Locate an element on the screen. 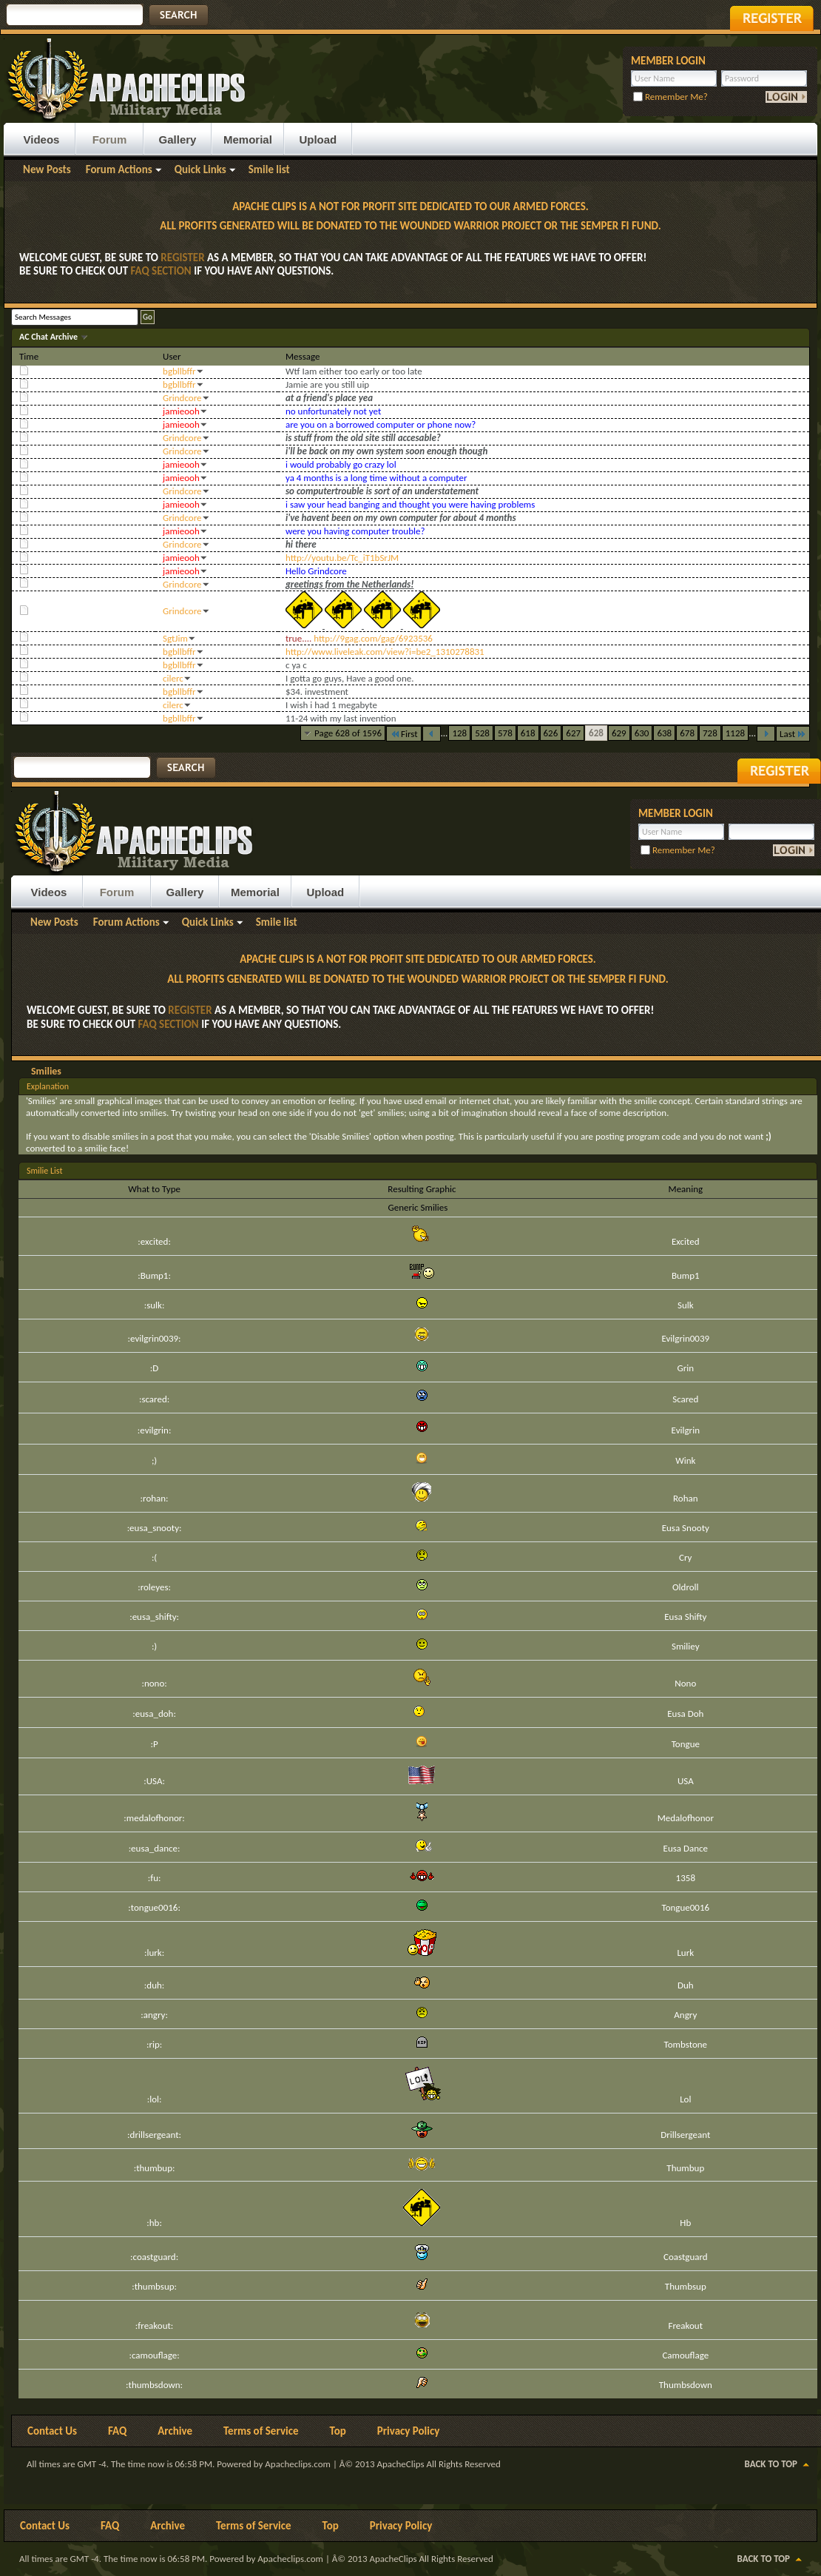  1128 is located at coordinates (735, 733).